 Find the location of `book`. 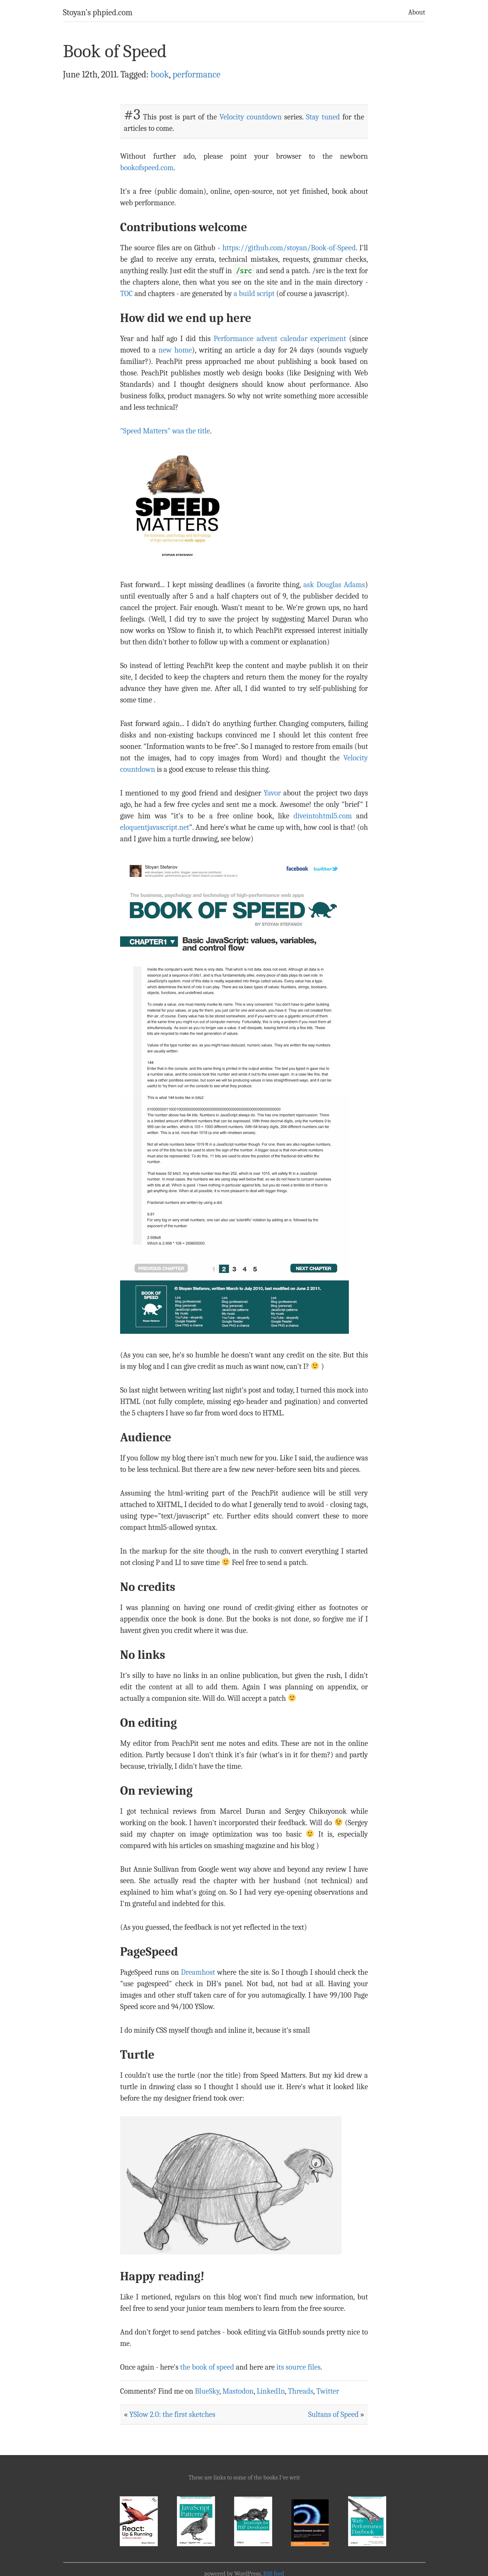

book is located at coordinates (160, 74).